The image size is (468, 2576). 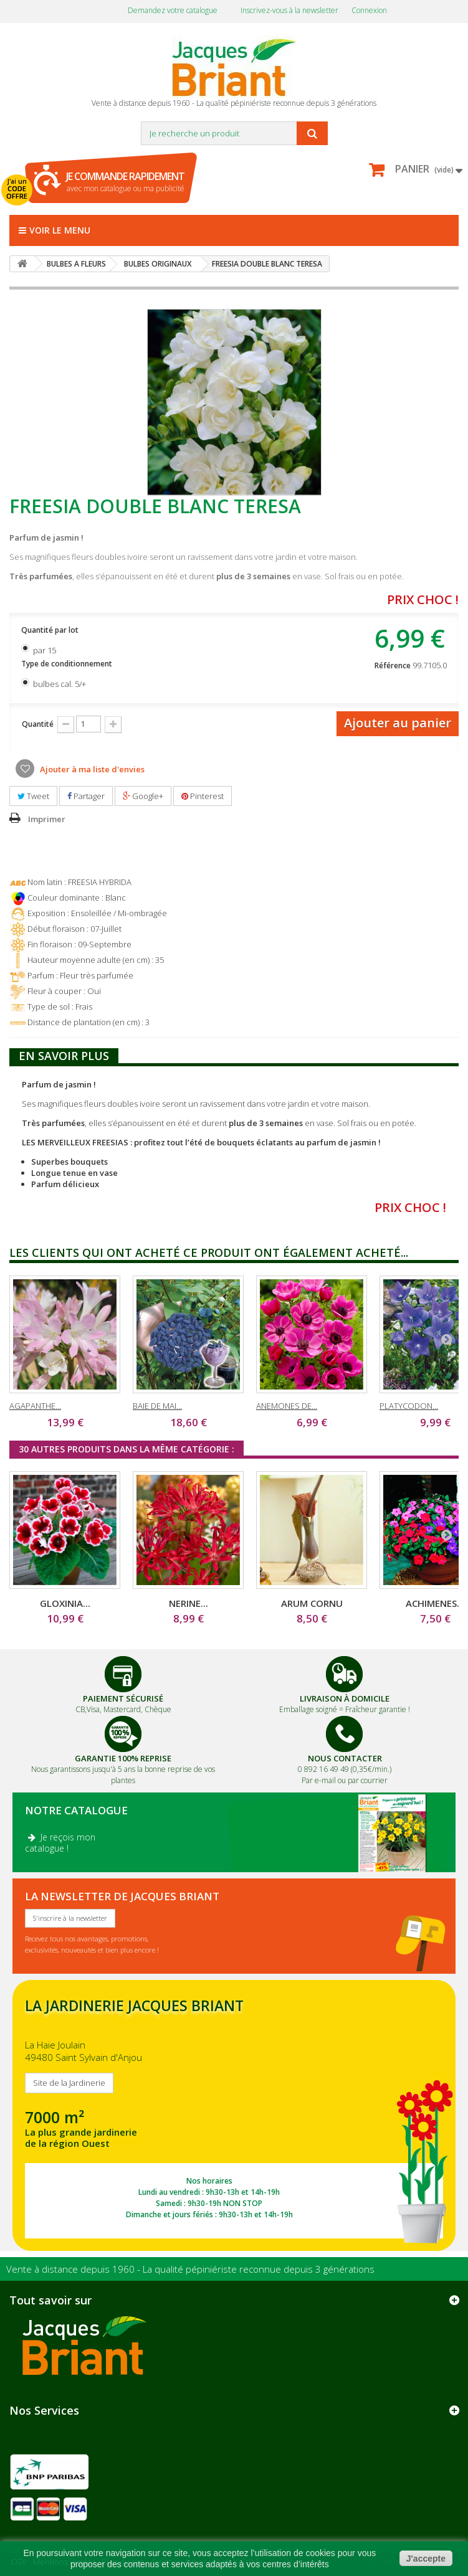 What do you see at coordinates (172, 10) in the screenshot?
I see `Demandez votre catalogue` at bounding box center [172, 10].